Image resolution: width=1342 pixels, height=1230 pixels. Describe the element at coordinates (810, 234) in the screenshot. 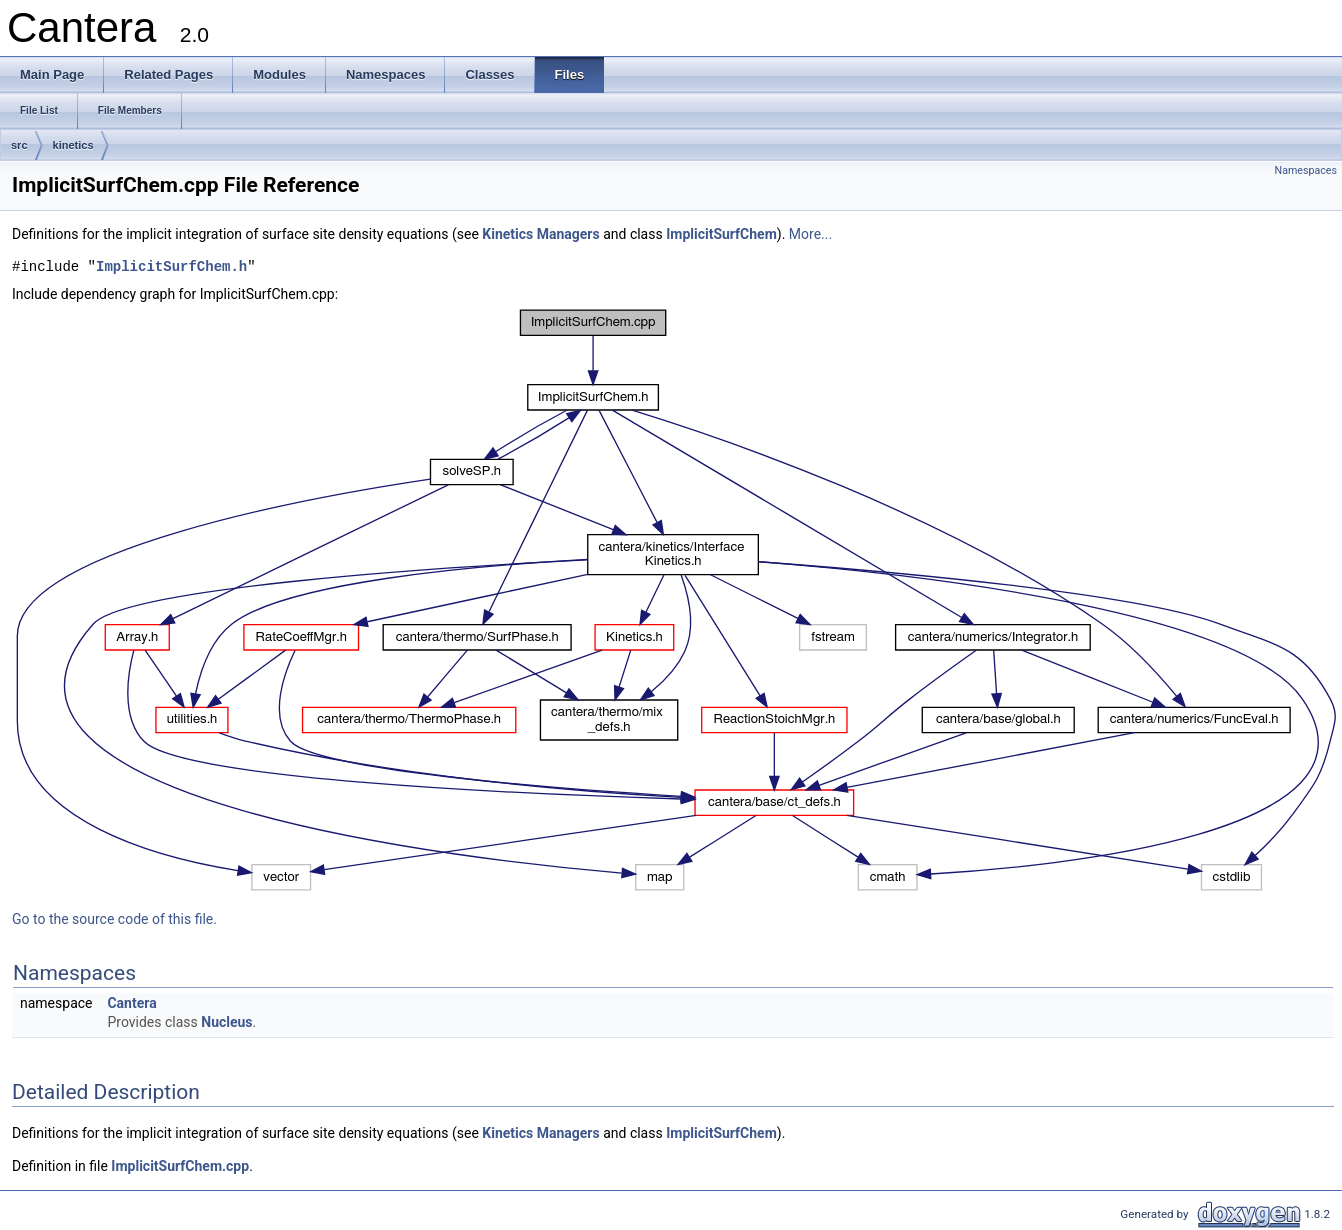

I see `More...` at that location.